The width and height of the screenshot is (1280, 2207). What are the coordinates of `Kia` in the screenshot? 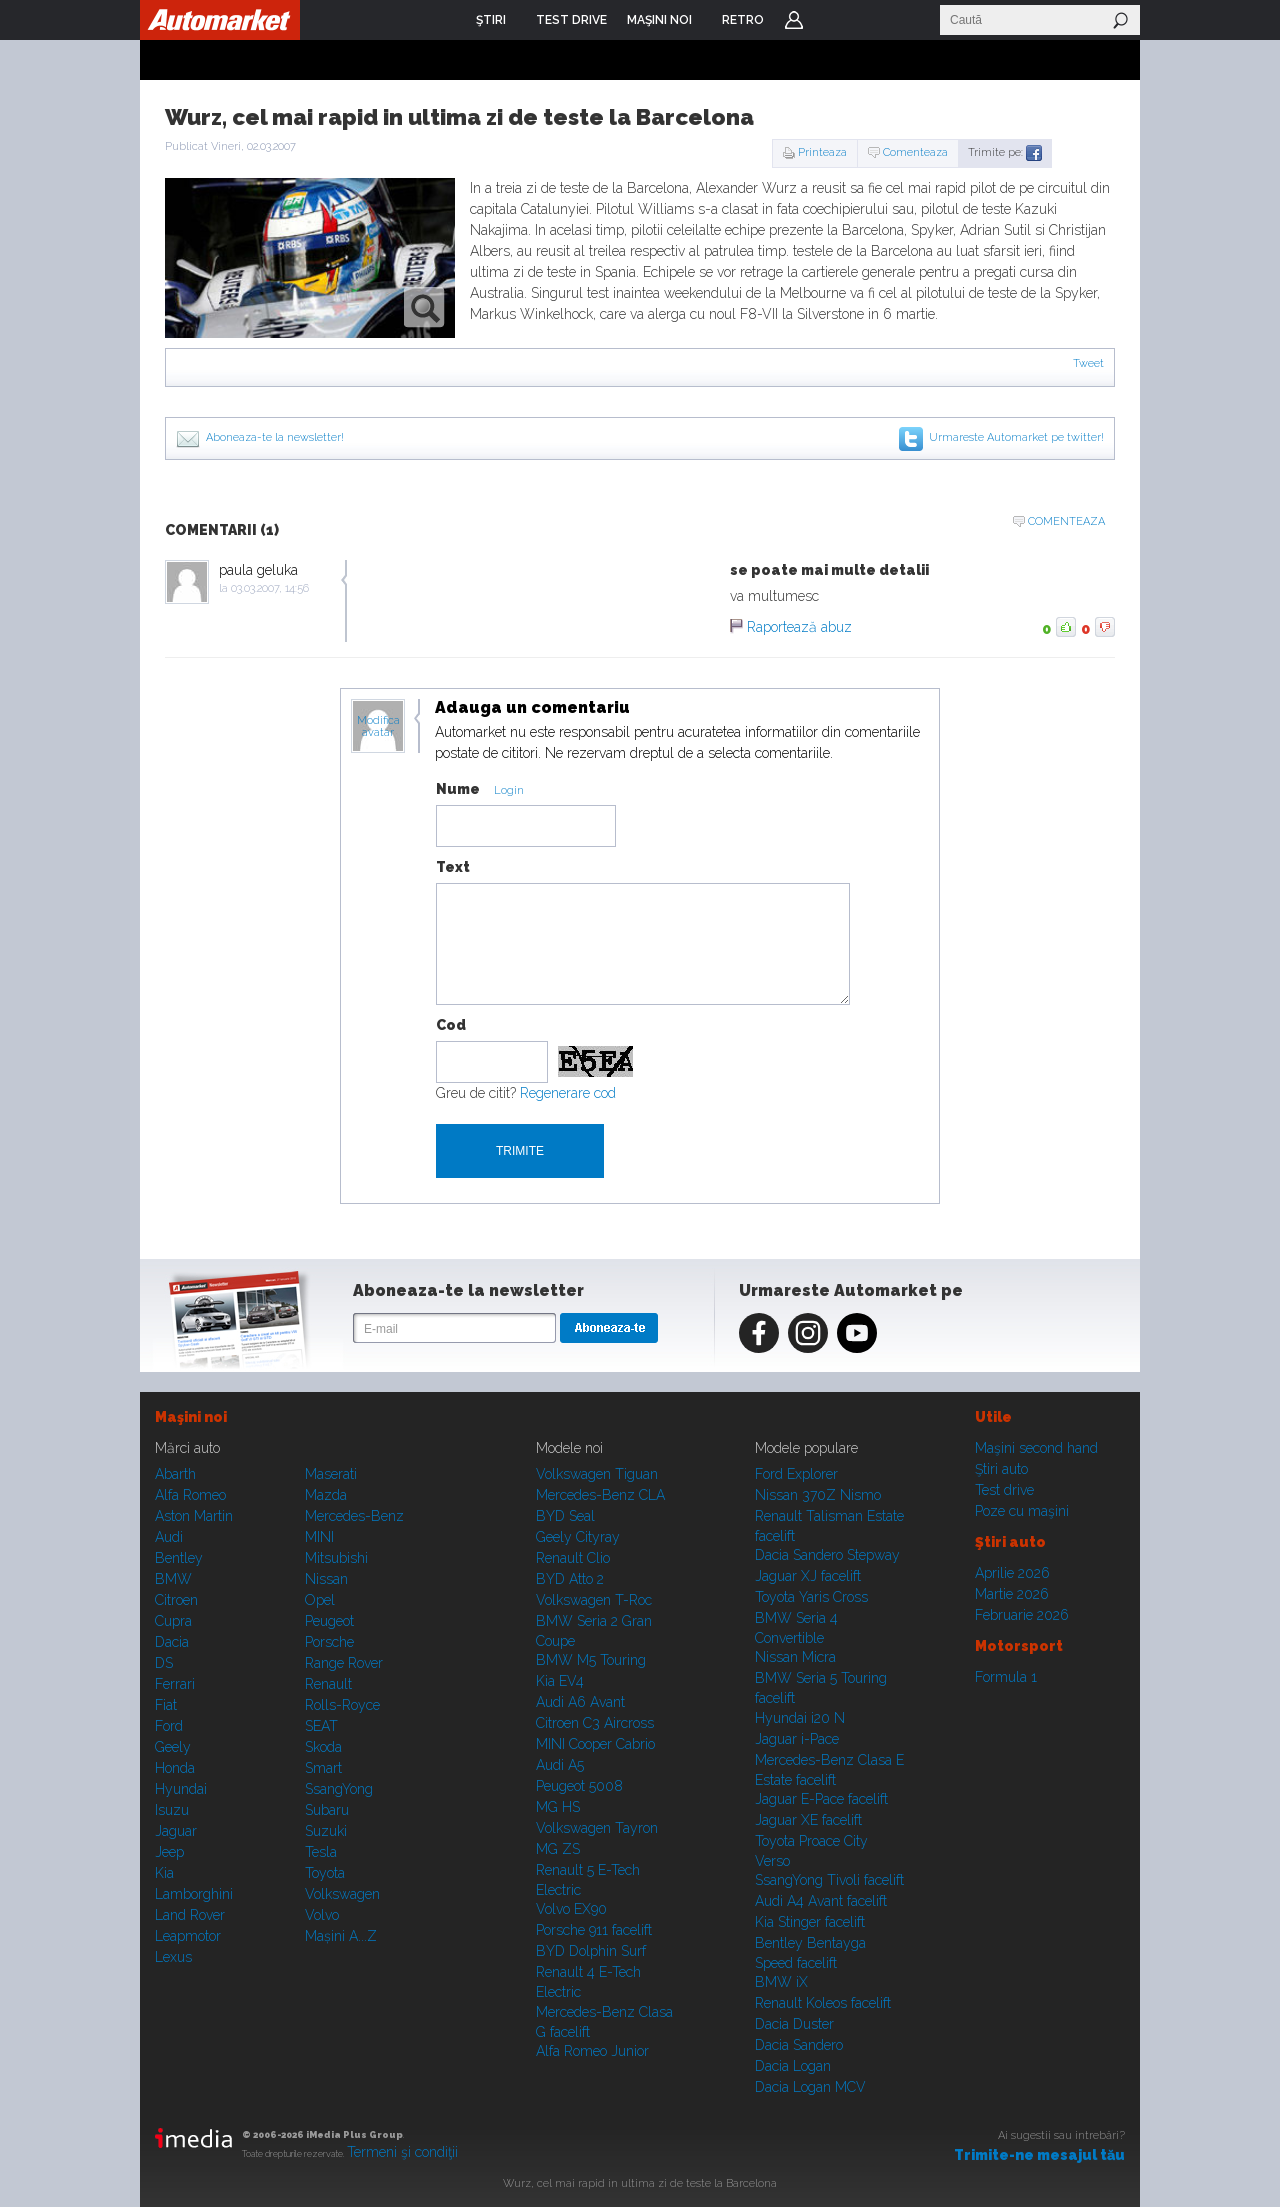 It's located at (164, 1873).